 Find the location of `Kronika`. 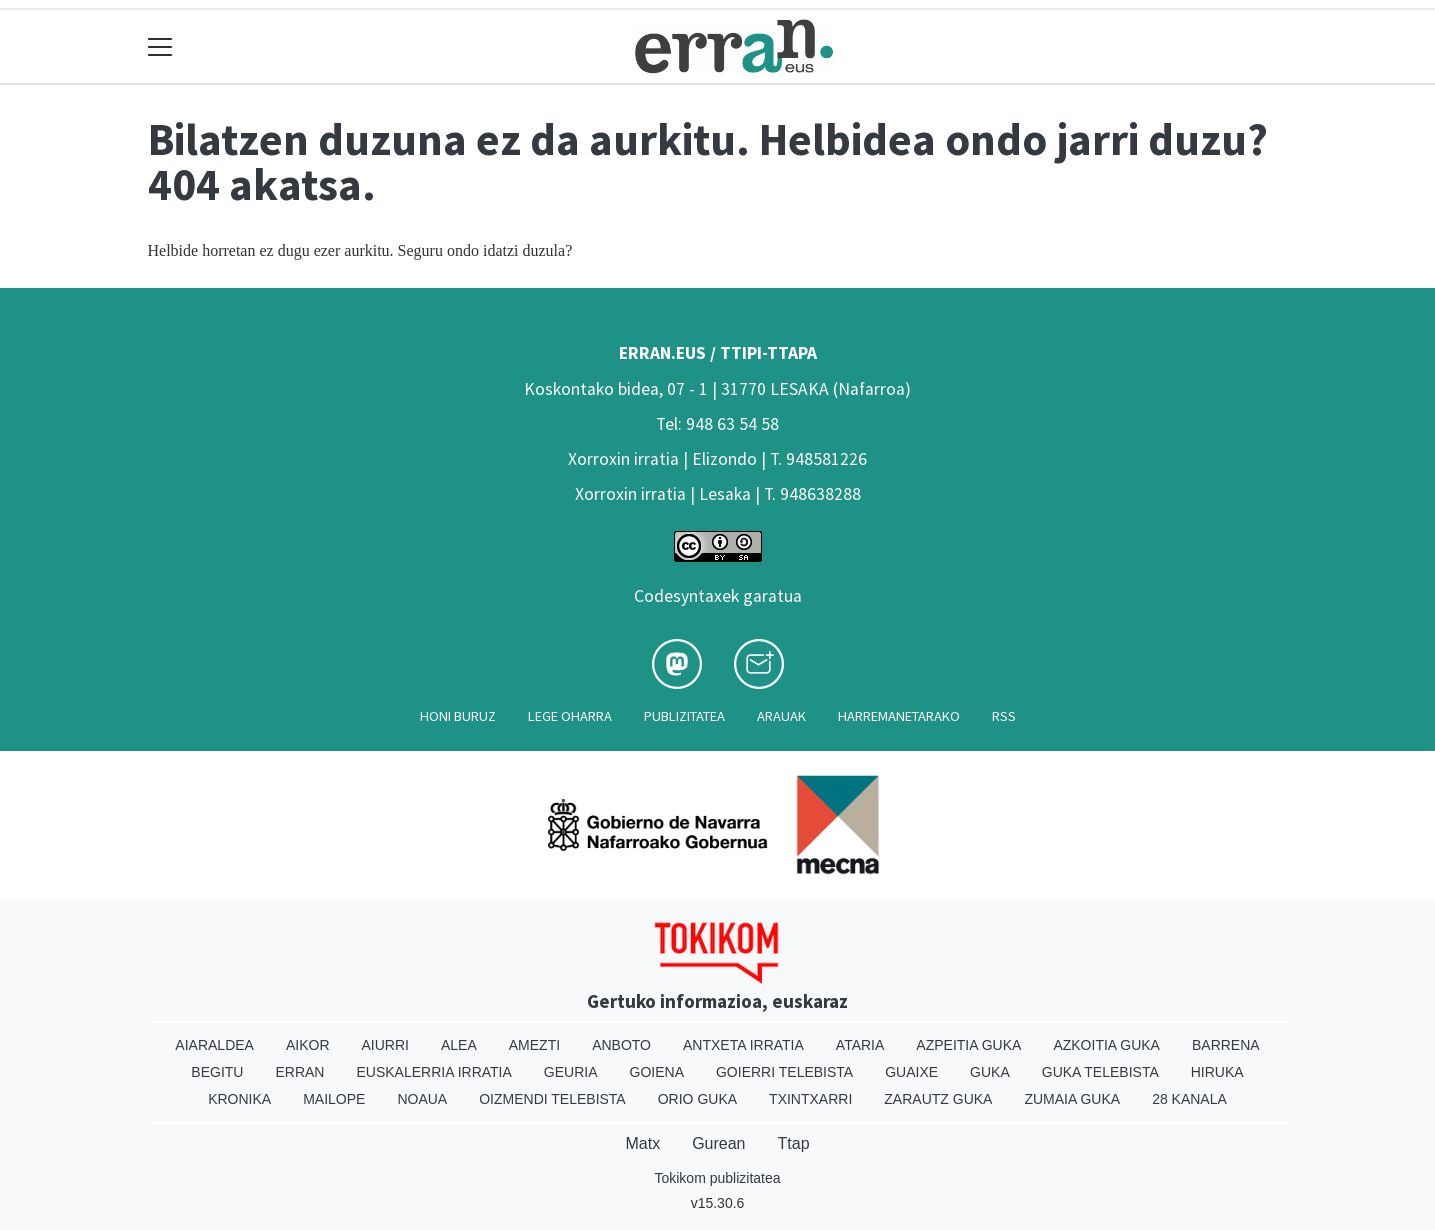

Kronika is located at coordinates (239, 1099).